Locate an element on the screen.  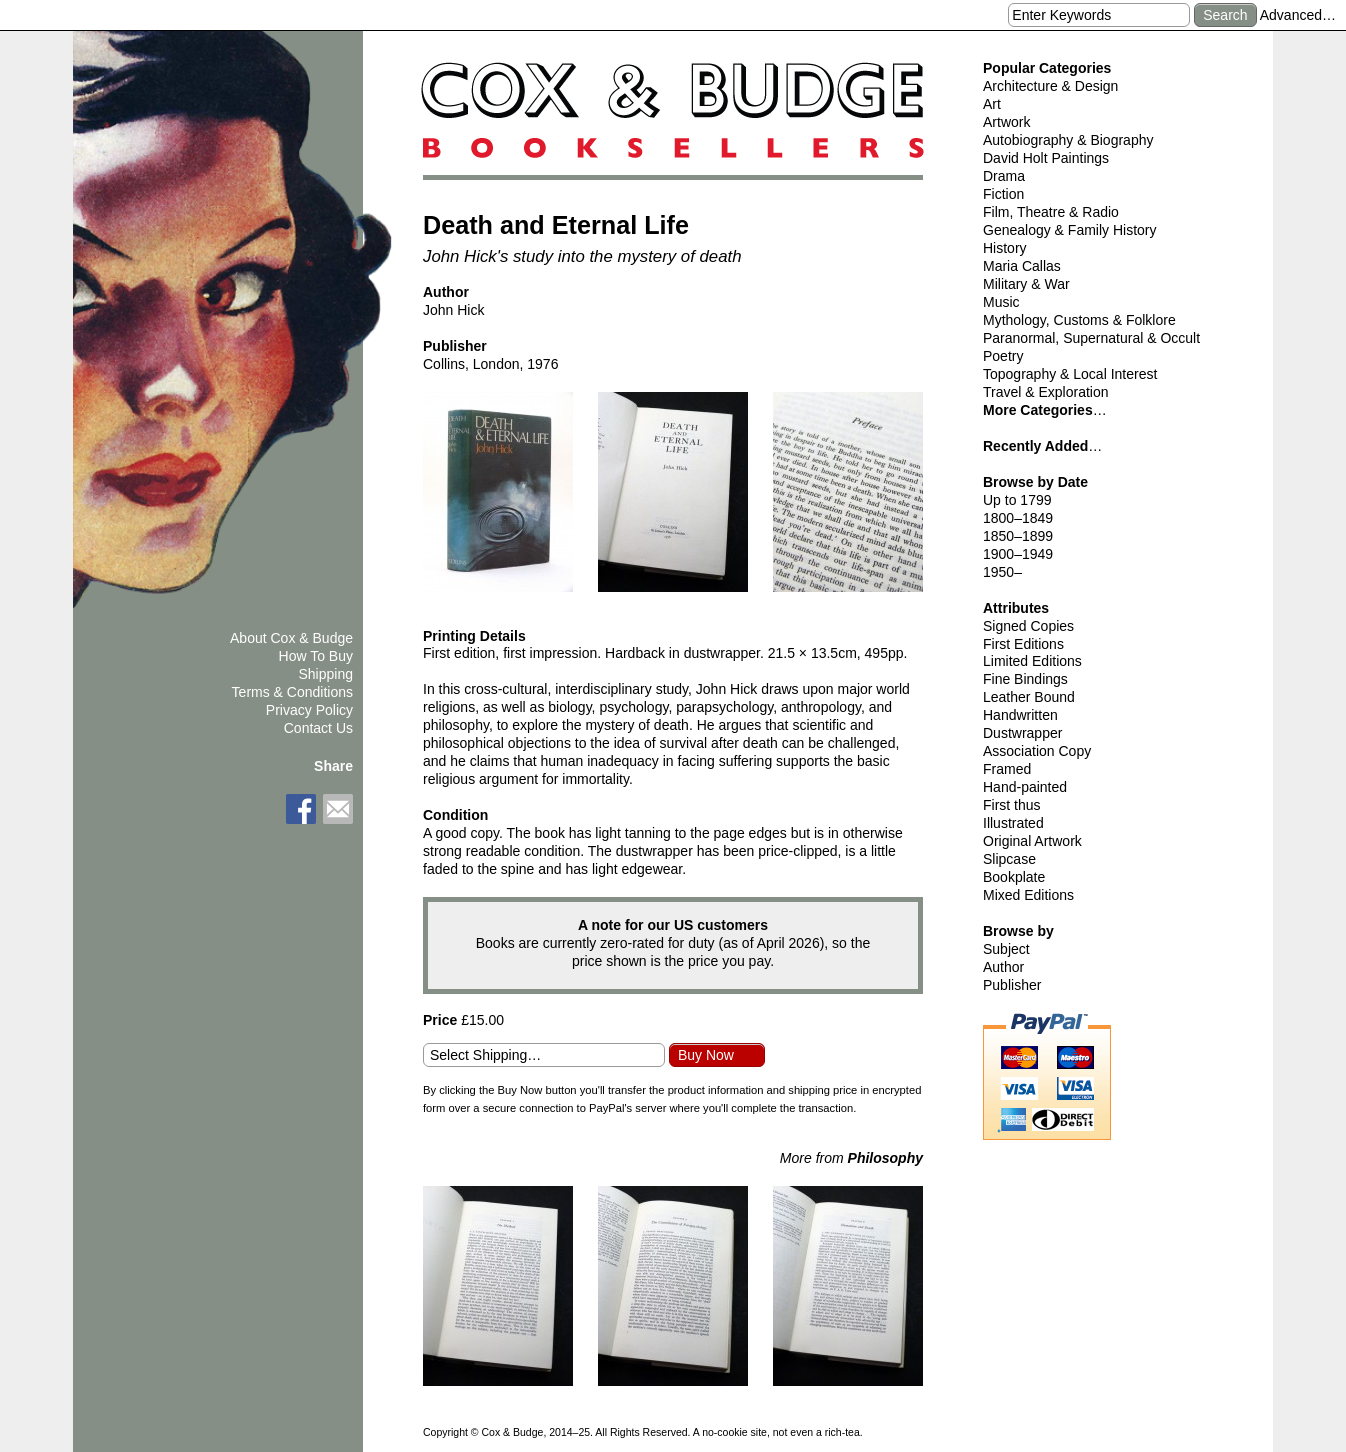
Subject is located at coordinates (1006, 949).